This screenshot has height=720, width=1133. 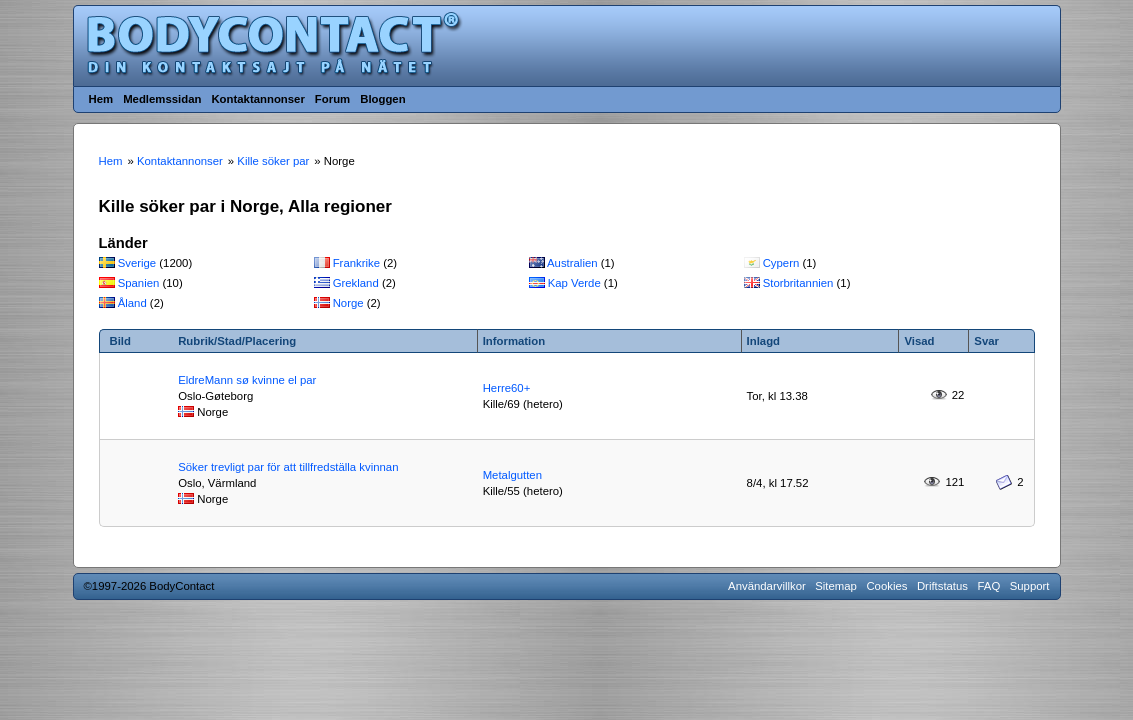 What do you see at coordinates (101, 99) in the screenshot?
I see `Hem` at bounding box center [101, 99].